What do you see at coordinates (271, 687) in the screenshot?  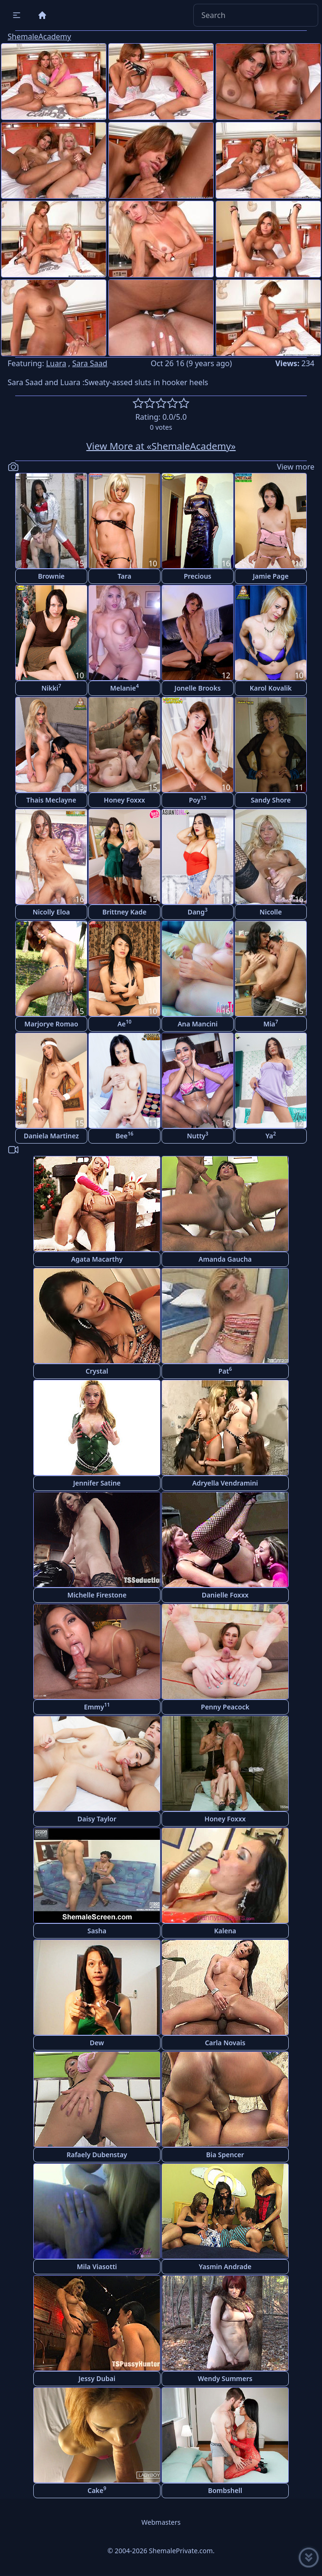 I see `Karol Kovalik` at bounding box center [271, 687].